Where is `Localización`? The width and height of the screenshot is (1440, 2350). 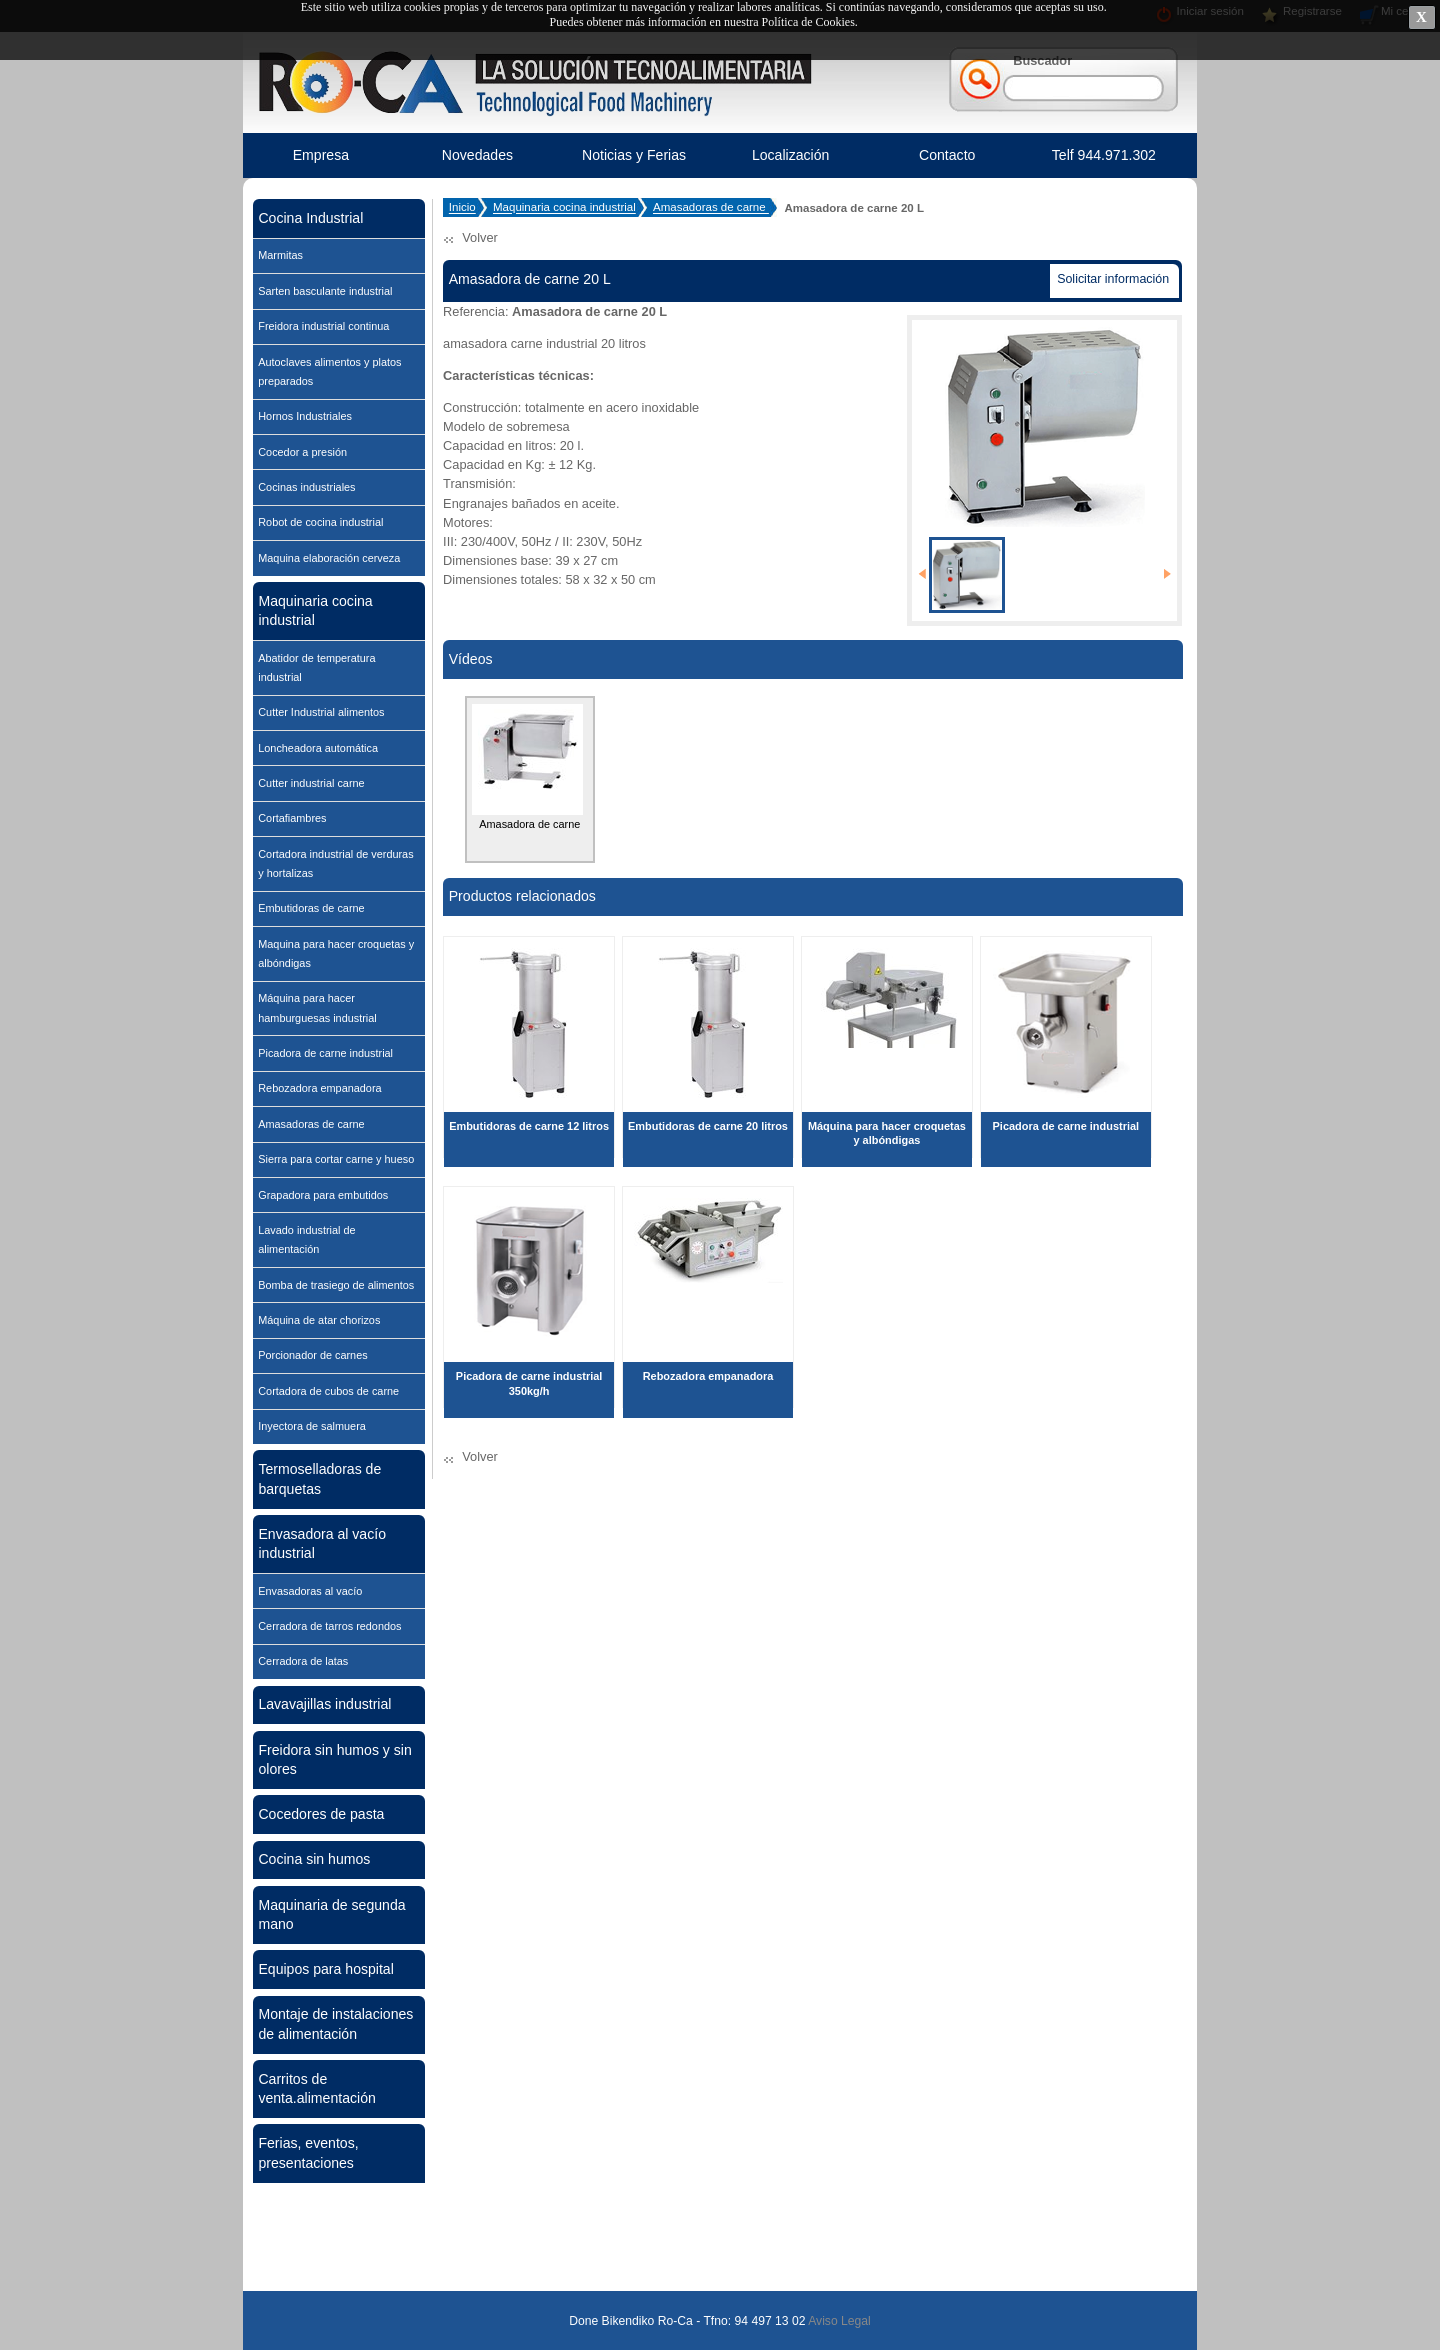 Localización is located at coordinates (790, 155).